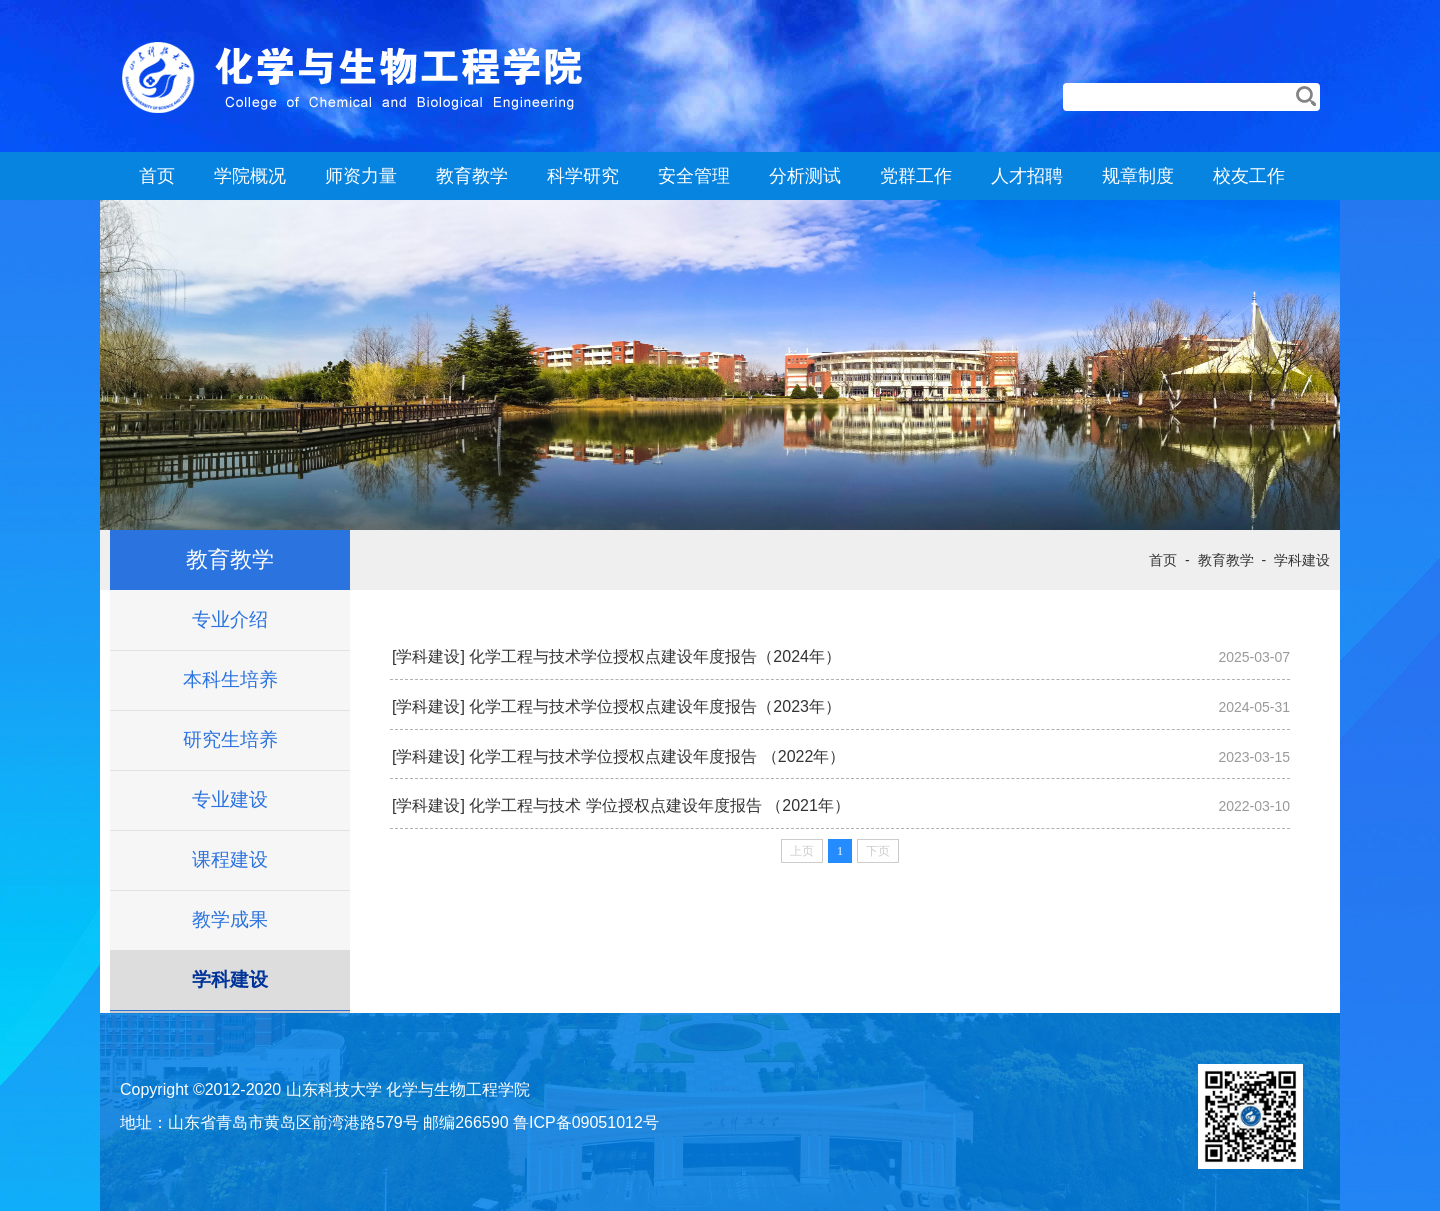  What do you see at coordinates (805, 176) in the screenshot?
I see `分析测试` at bounding box center [805, 176].